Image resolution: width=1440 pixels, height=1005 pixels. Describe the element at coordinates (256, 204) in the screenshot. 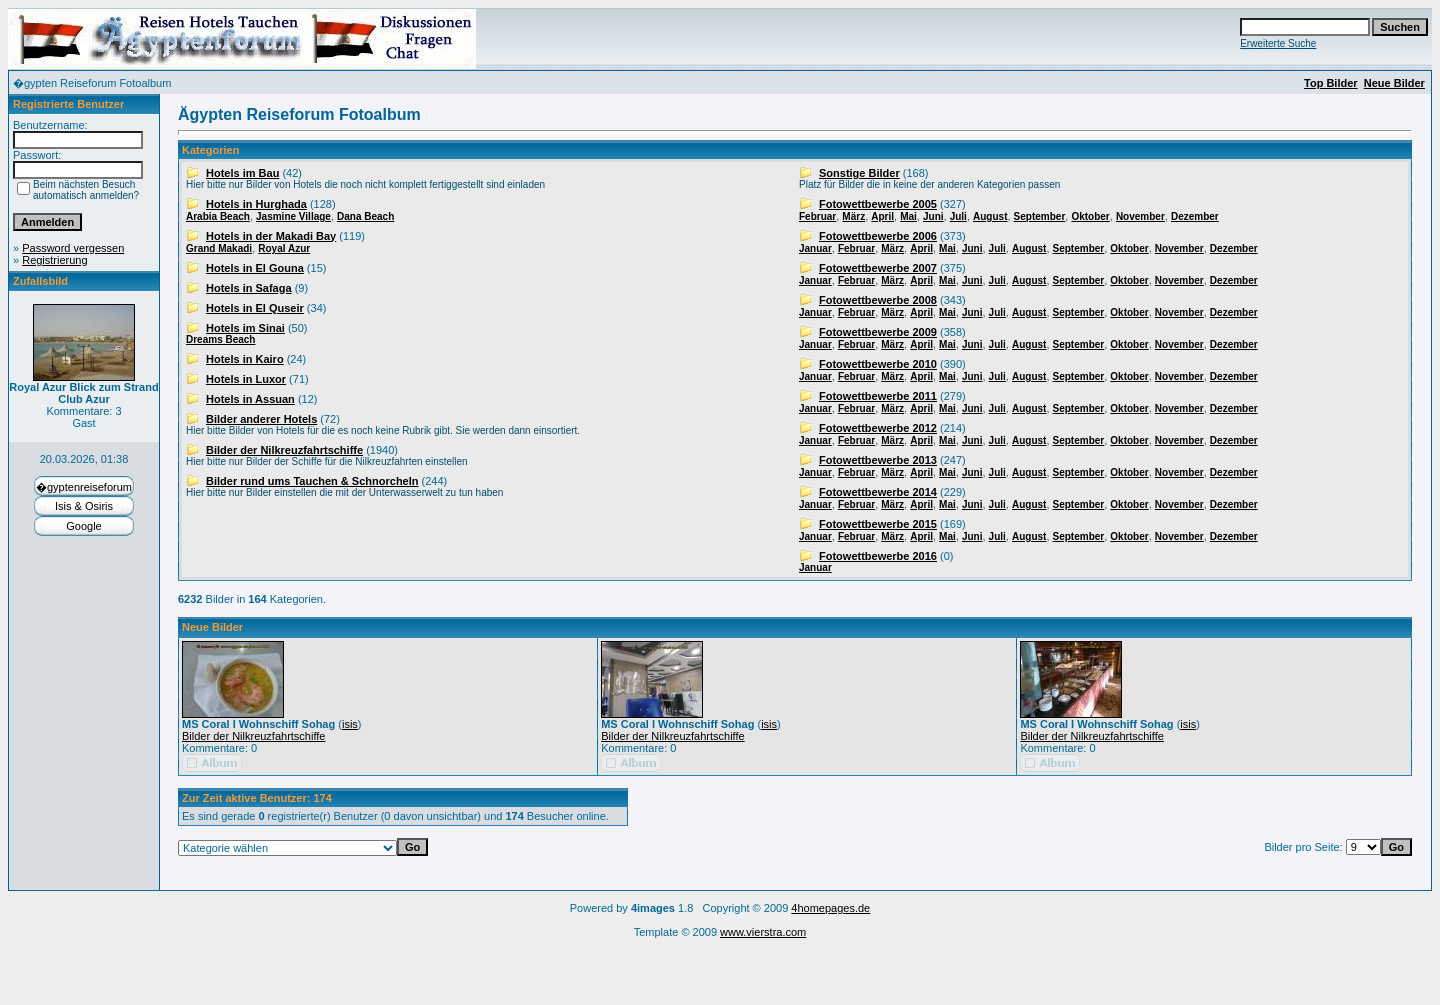

I see `Hotels in Hurghada` at that location.